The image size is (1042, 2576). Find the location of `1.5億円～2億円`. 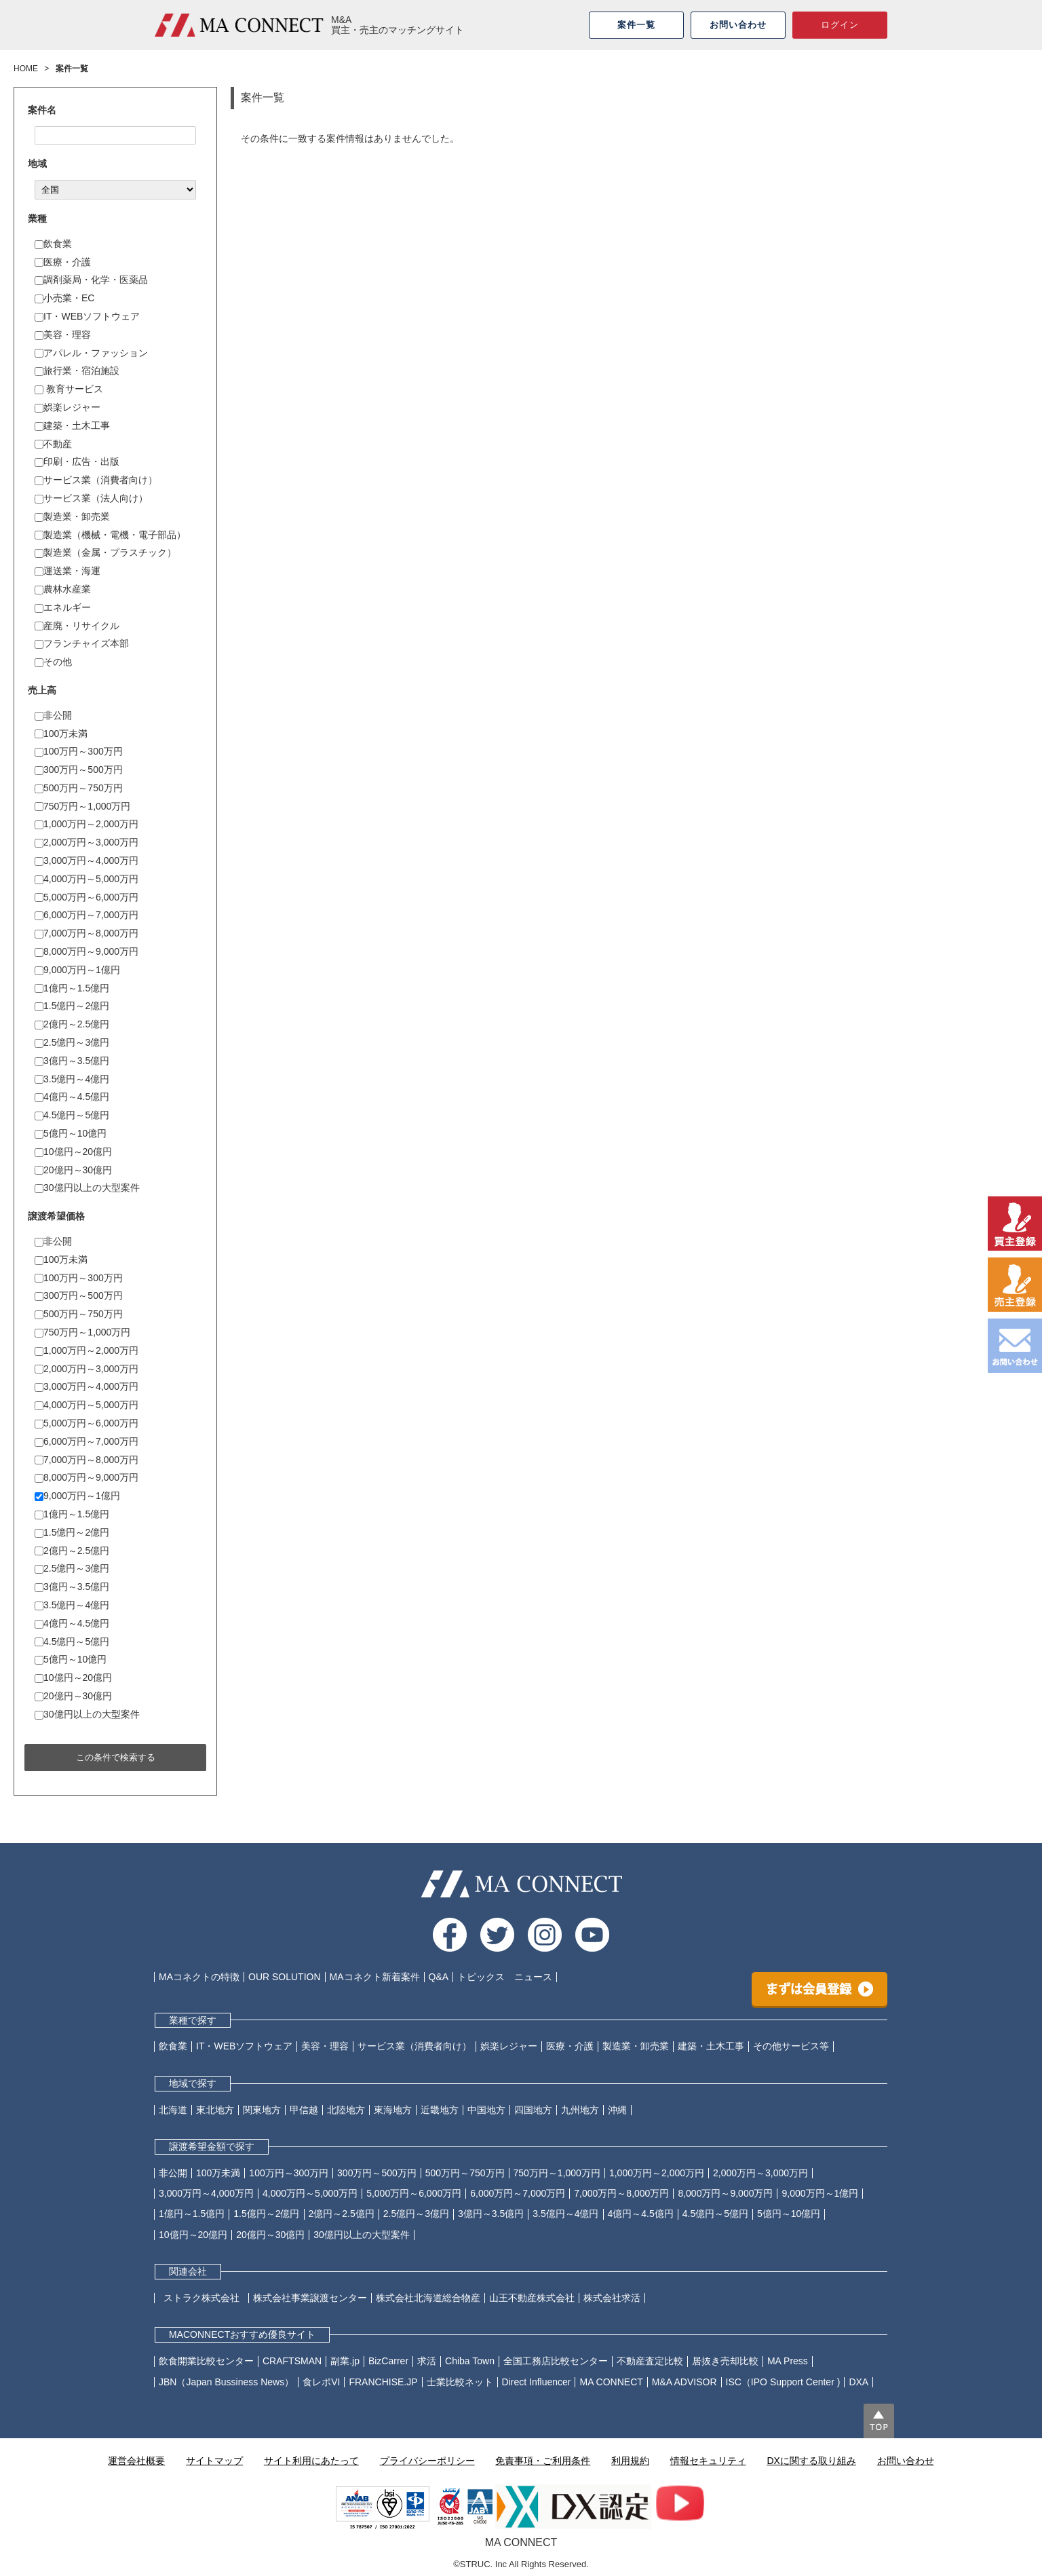

1.5億円～2億円 is located at coordinates (72, 1005).